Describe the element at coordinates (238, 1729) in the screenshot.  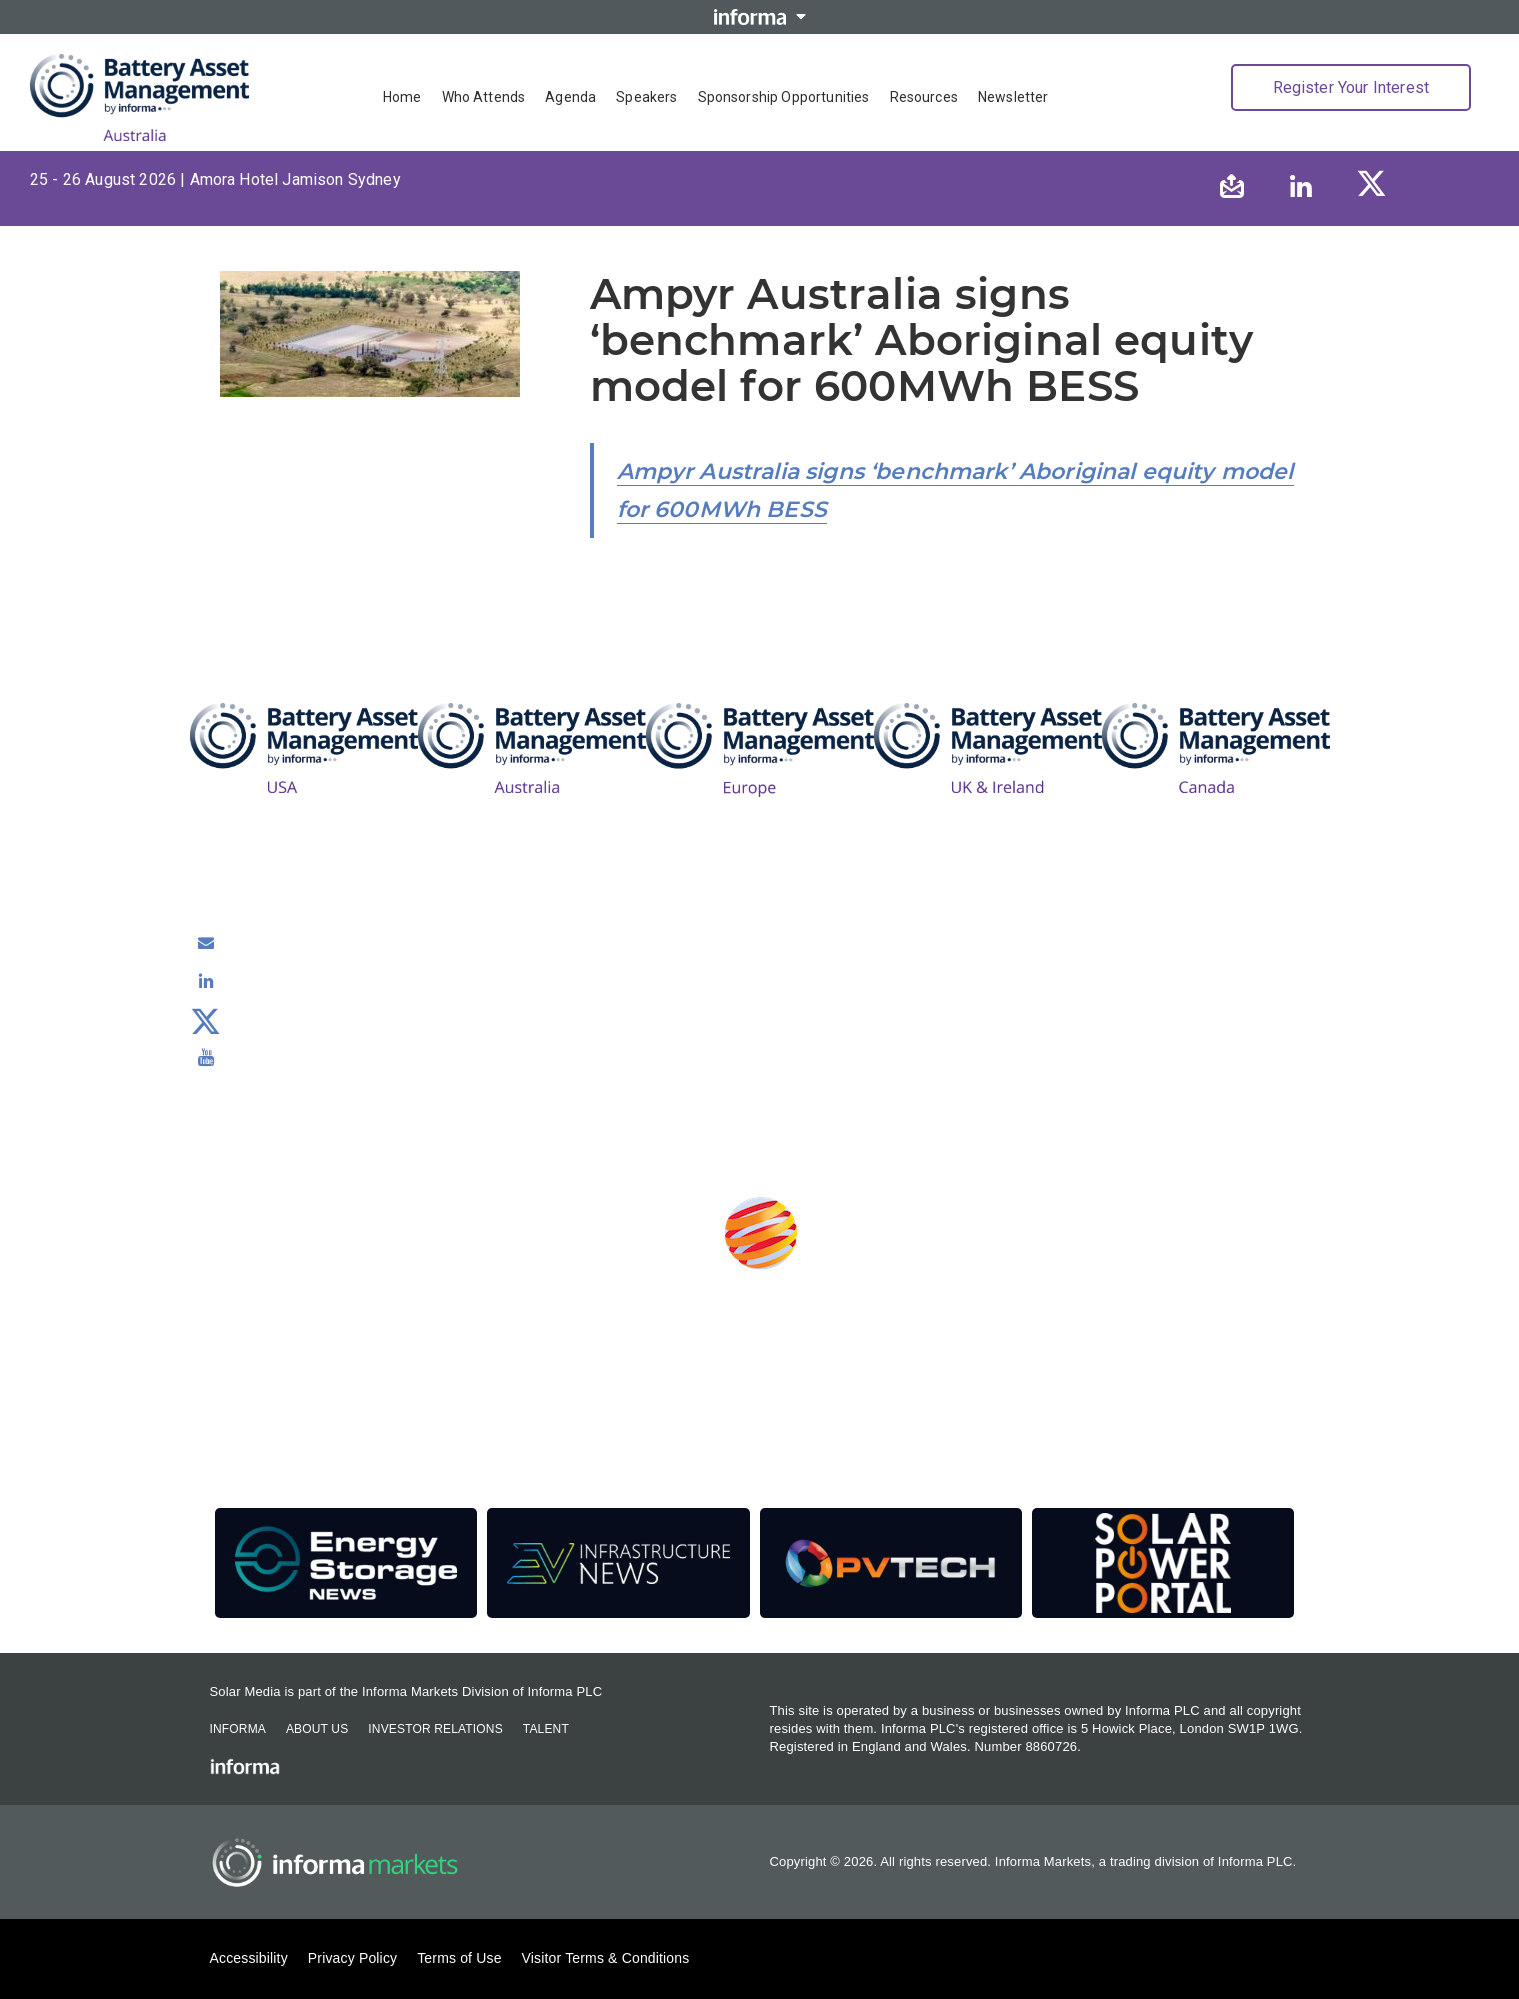
I see `Informa` at that location.